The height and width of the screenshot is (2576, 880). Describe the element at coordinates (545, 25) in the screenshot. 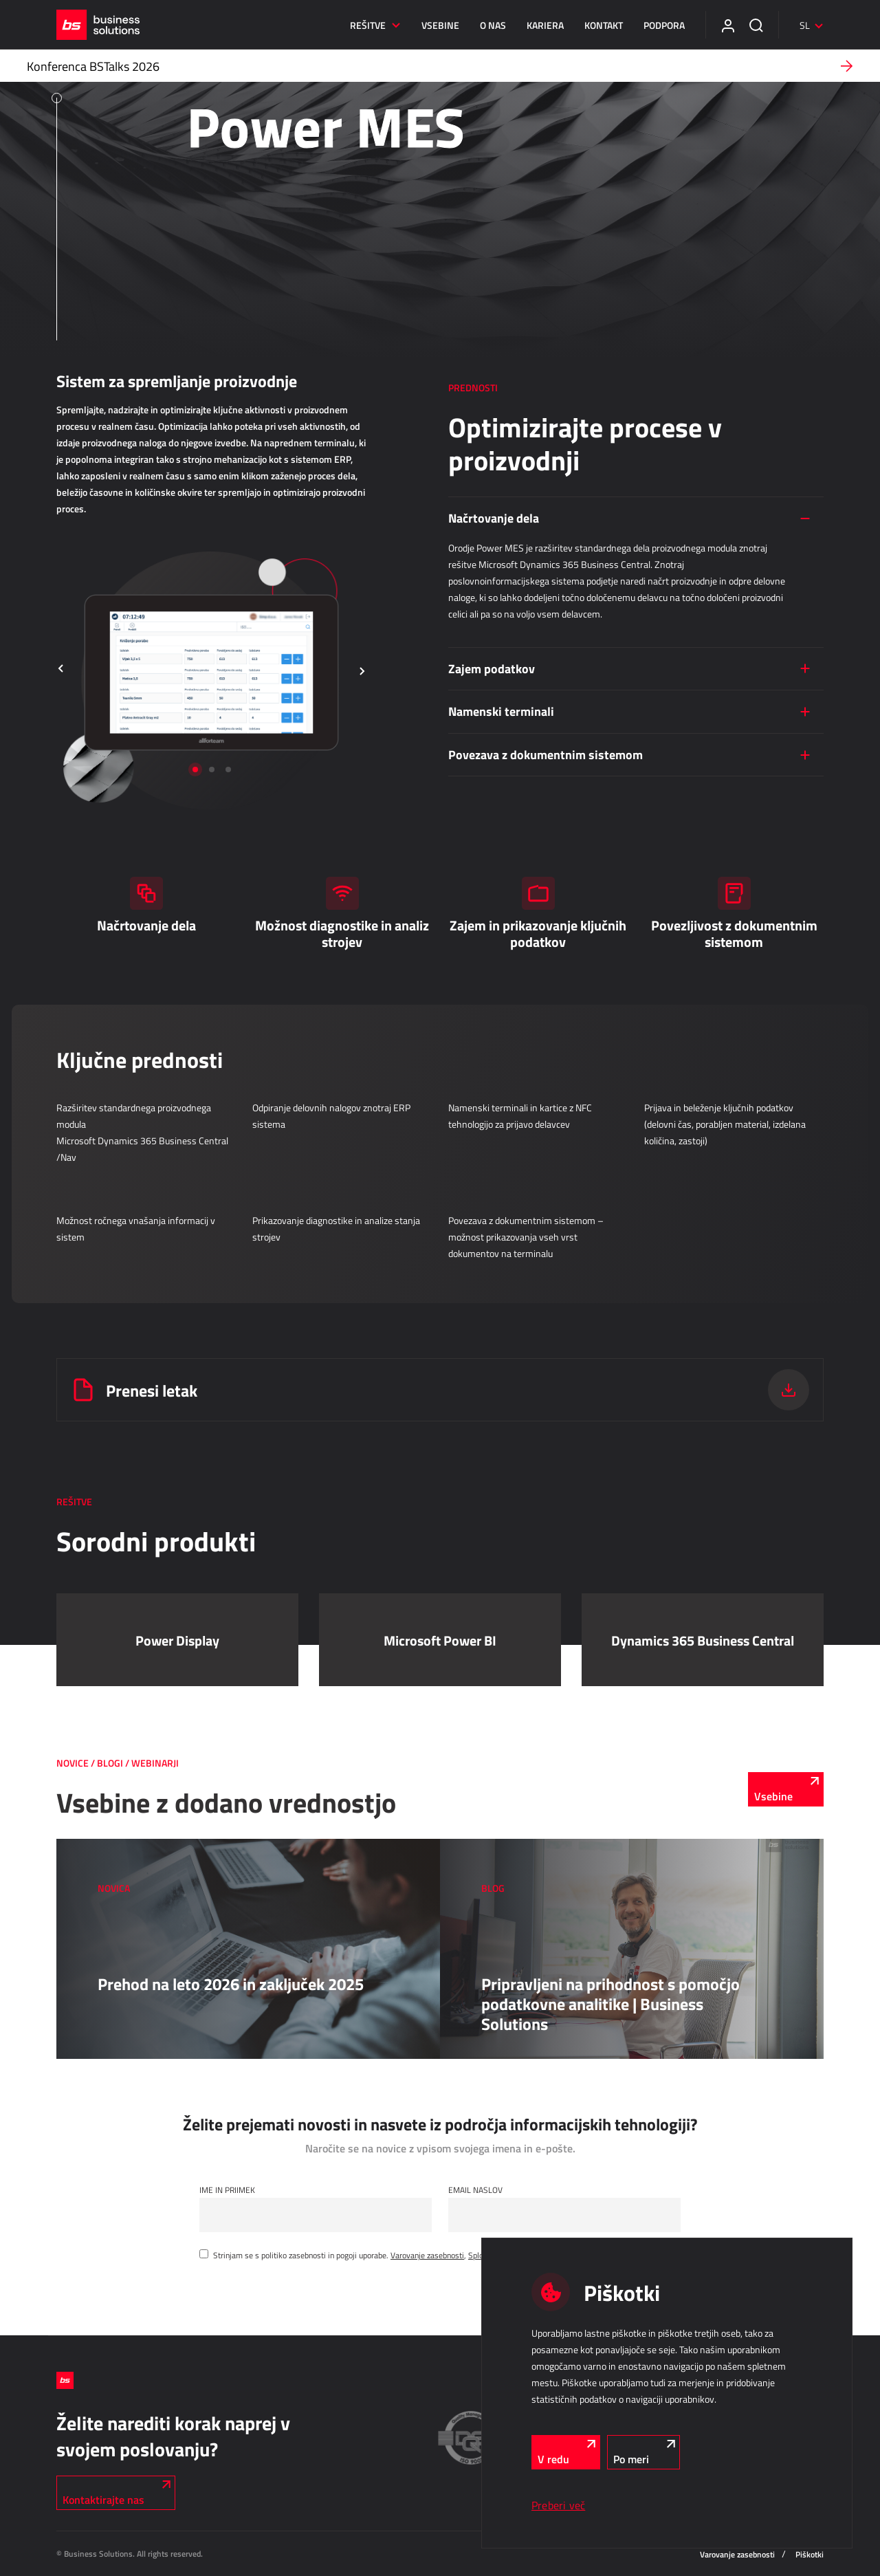

I see `Kariera` at that location.